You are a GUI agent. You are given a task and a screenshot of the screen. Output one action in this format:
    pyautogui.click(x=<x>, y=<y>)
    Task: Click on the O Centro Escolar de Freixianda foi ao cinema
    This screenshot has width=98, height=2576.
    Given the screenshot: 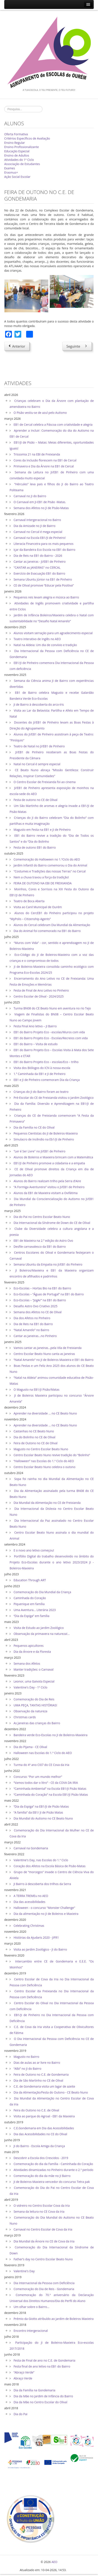 What is the action you would take?
    pyautogui.click(x=44, y=782)
    